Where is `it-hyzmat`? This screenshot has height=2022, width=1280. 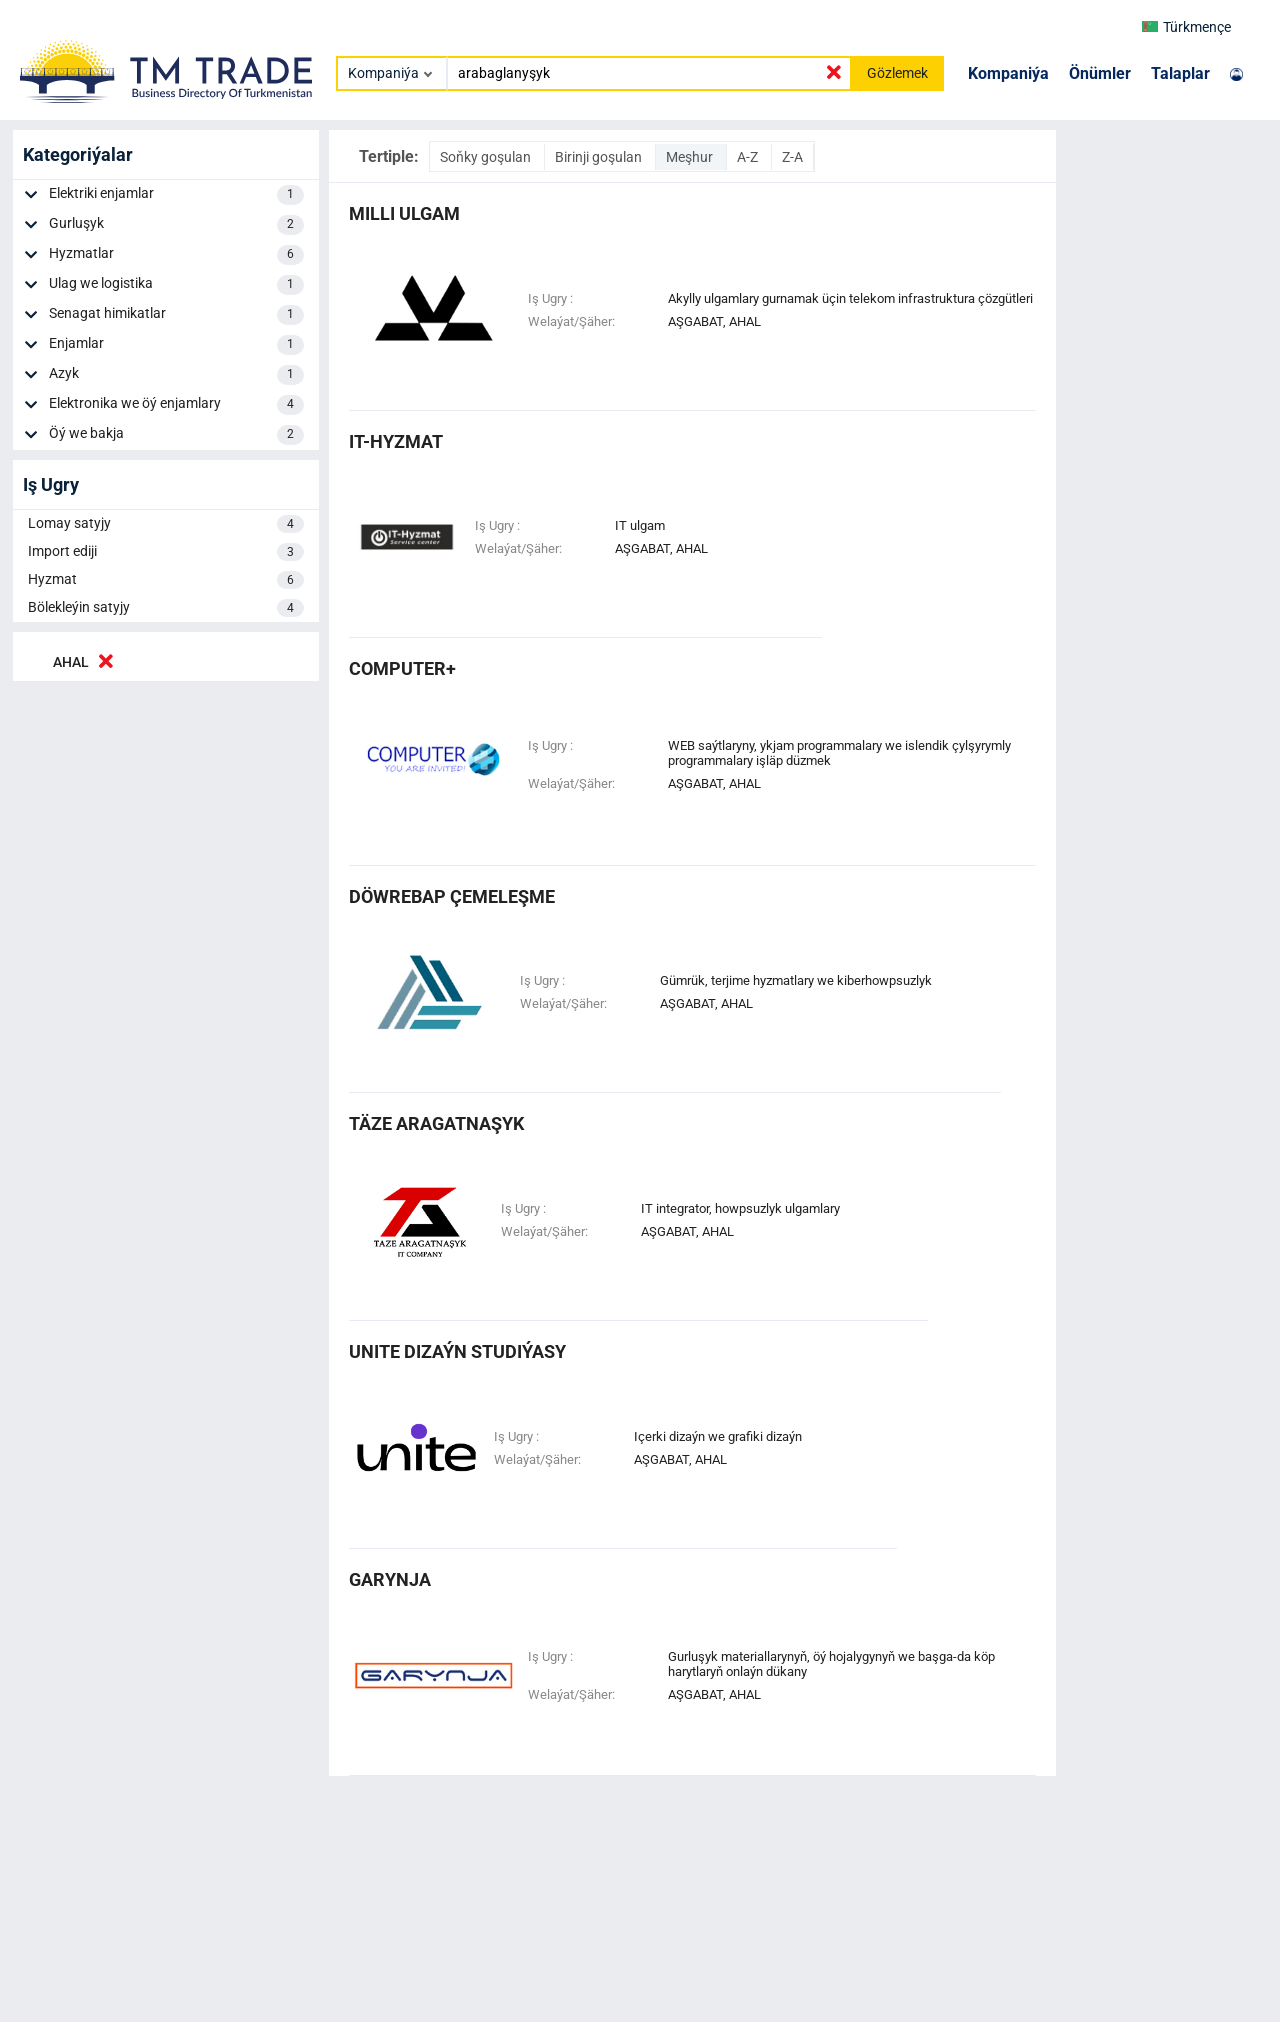 it-hyzmat is located at coordinates (396, 441).